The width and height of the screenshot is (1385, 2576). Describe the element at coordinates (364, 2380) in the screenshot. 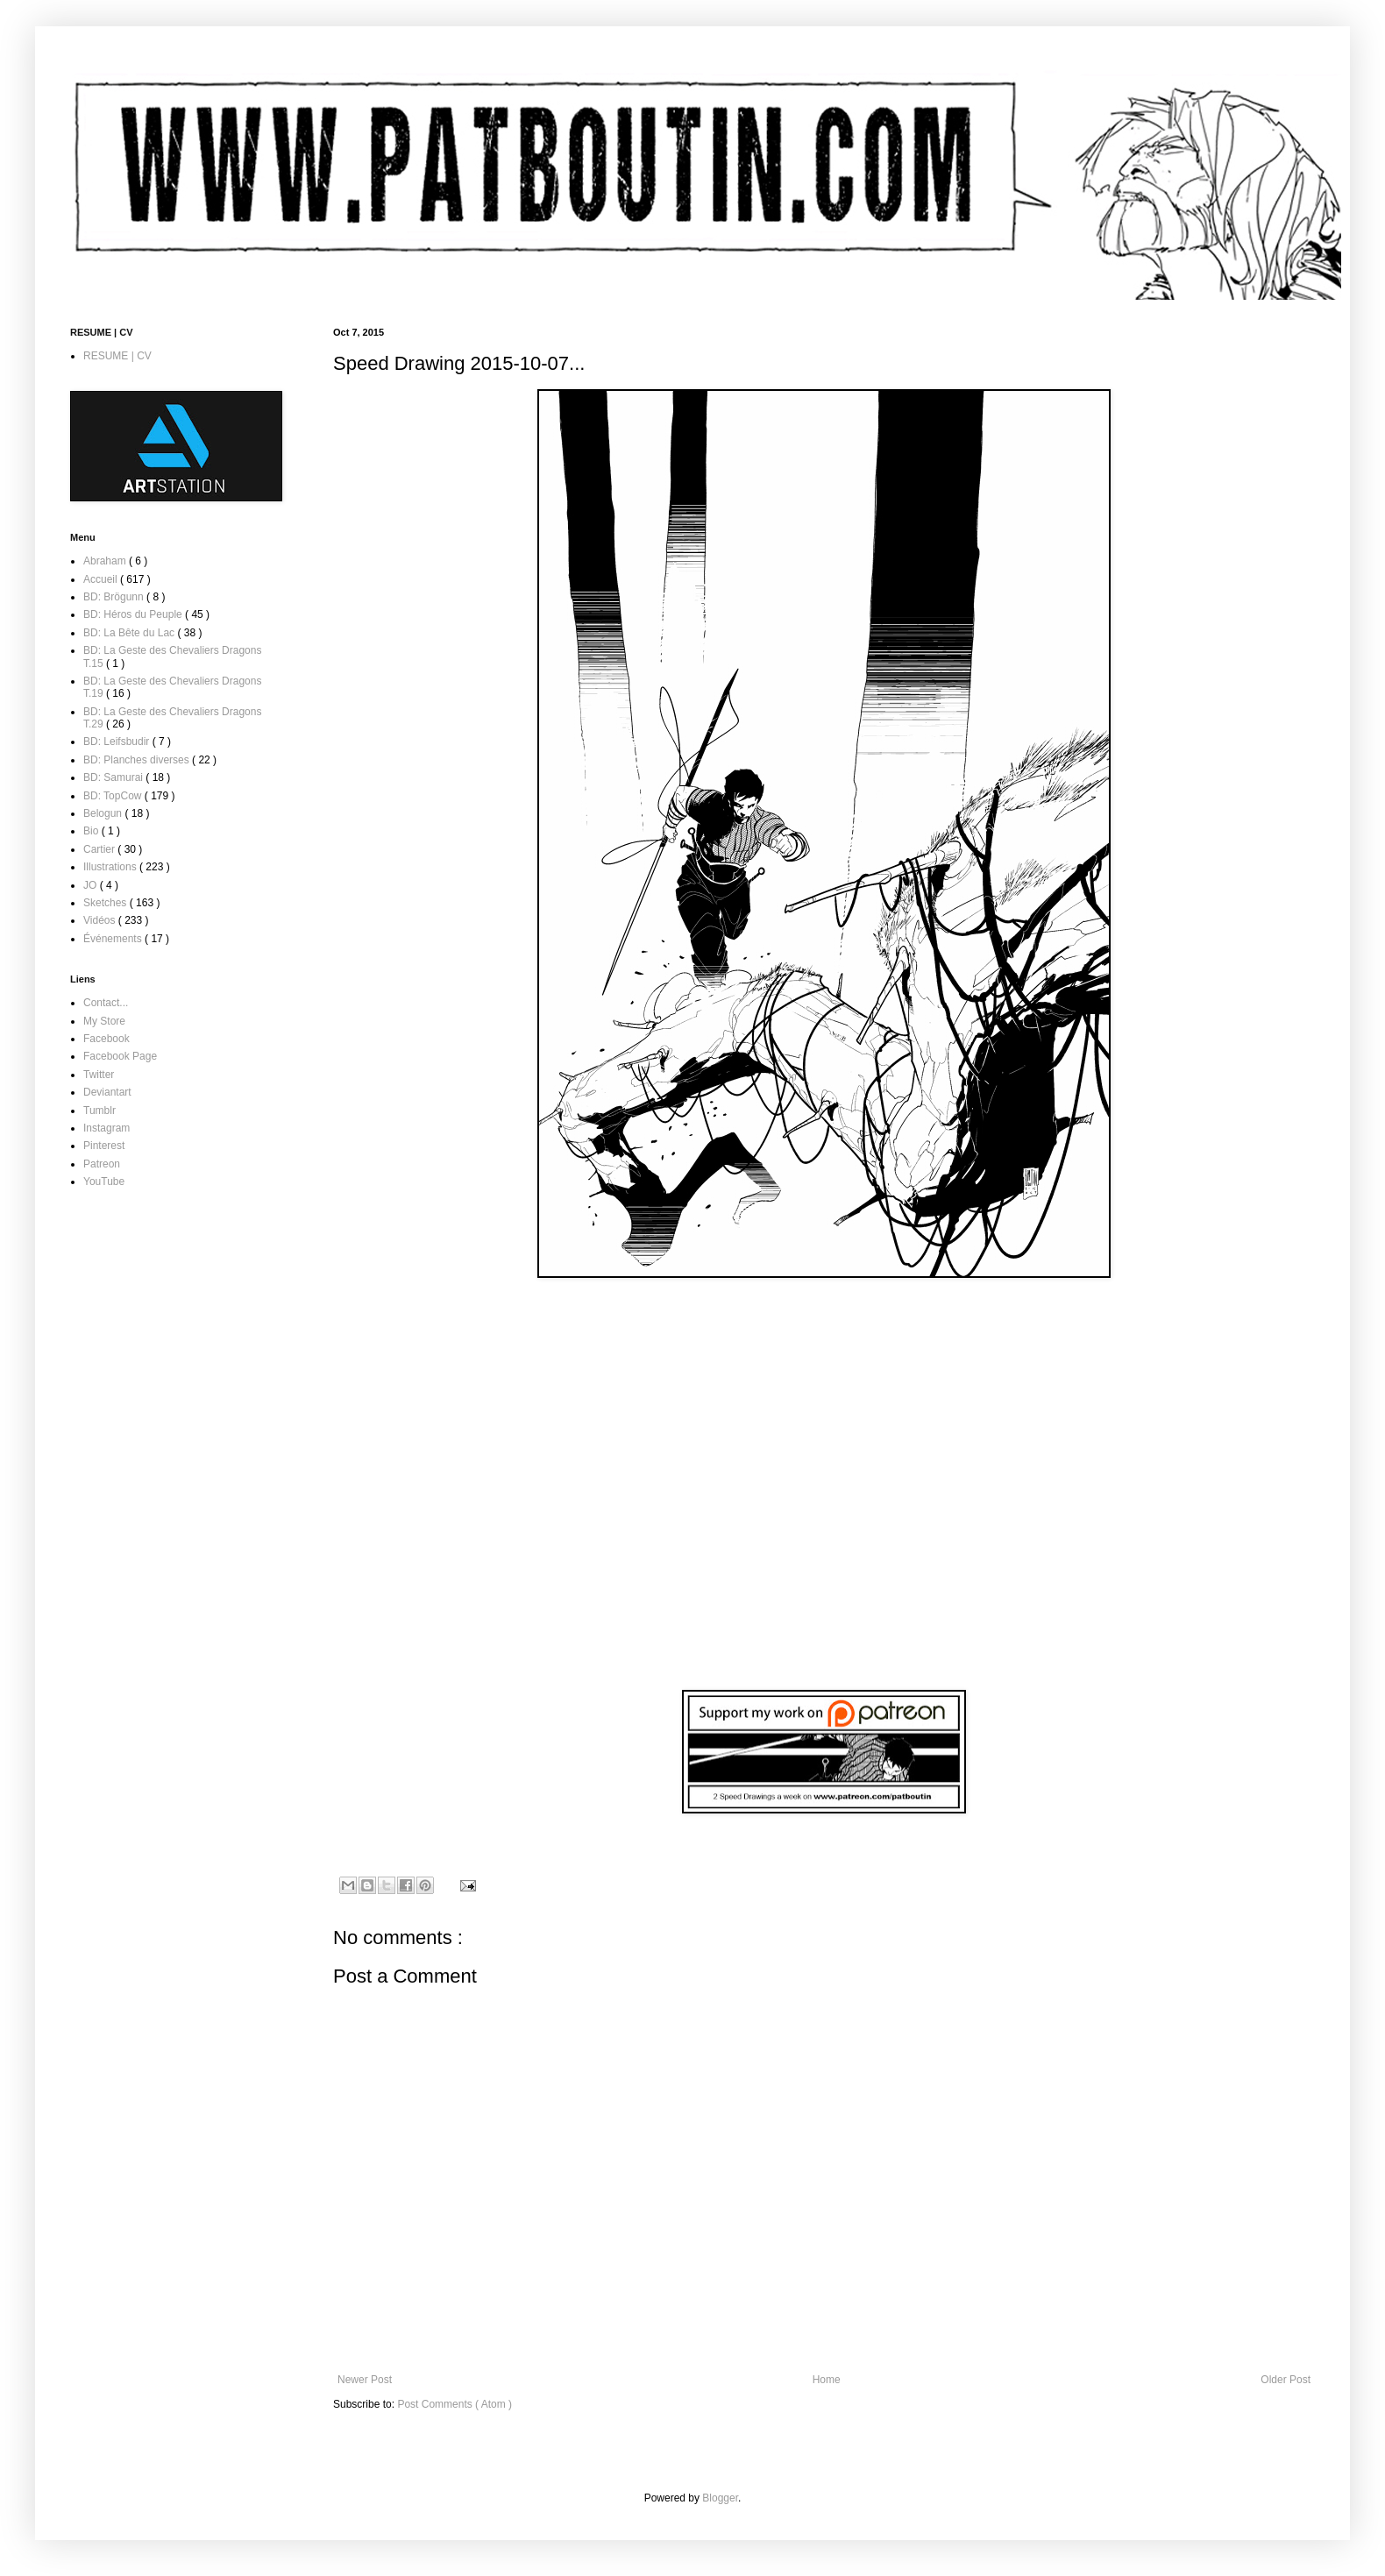

I see `Newer Post` at that location.